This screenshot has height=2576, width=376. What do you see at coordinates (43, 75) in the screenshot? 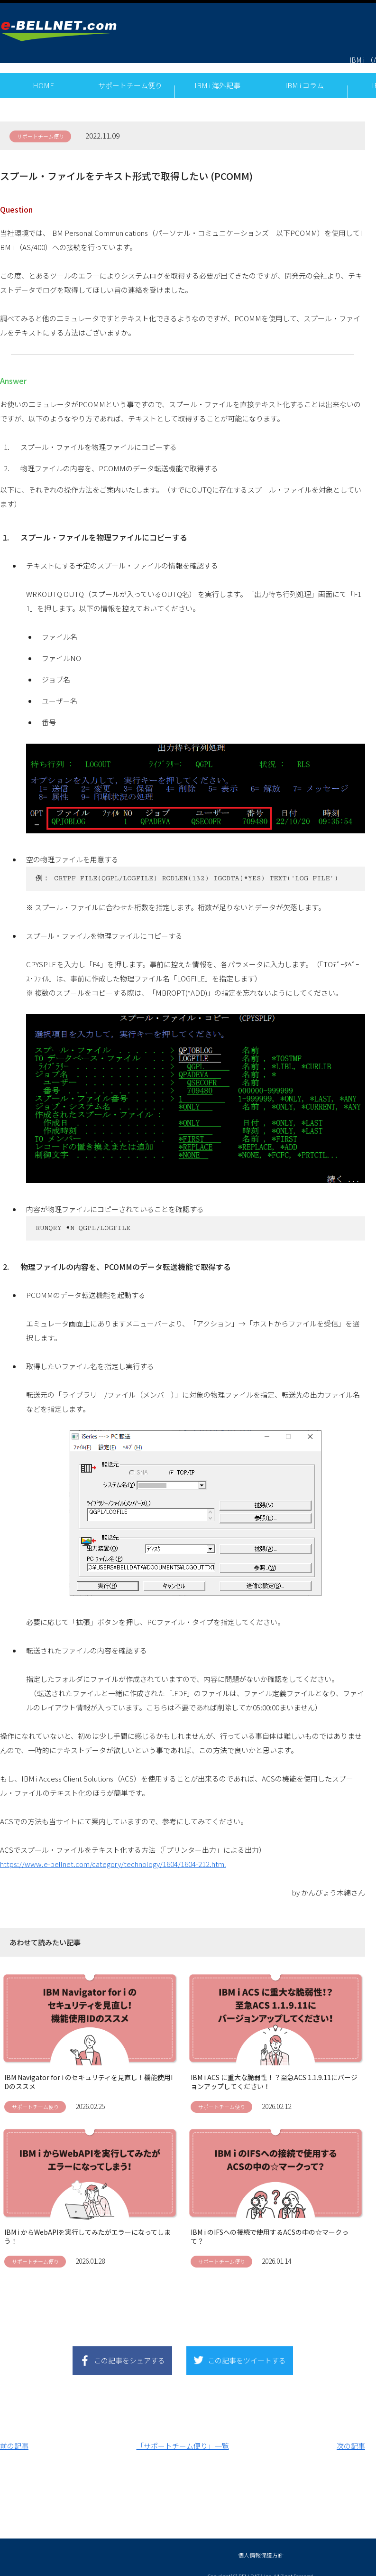
I see `HOME` at bounding box center [43, 75].